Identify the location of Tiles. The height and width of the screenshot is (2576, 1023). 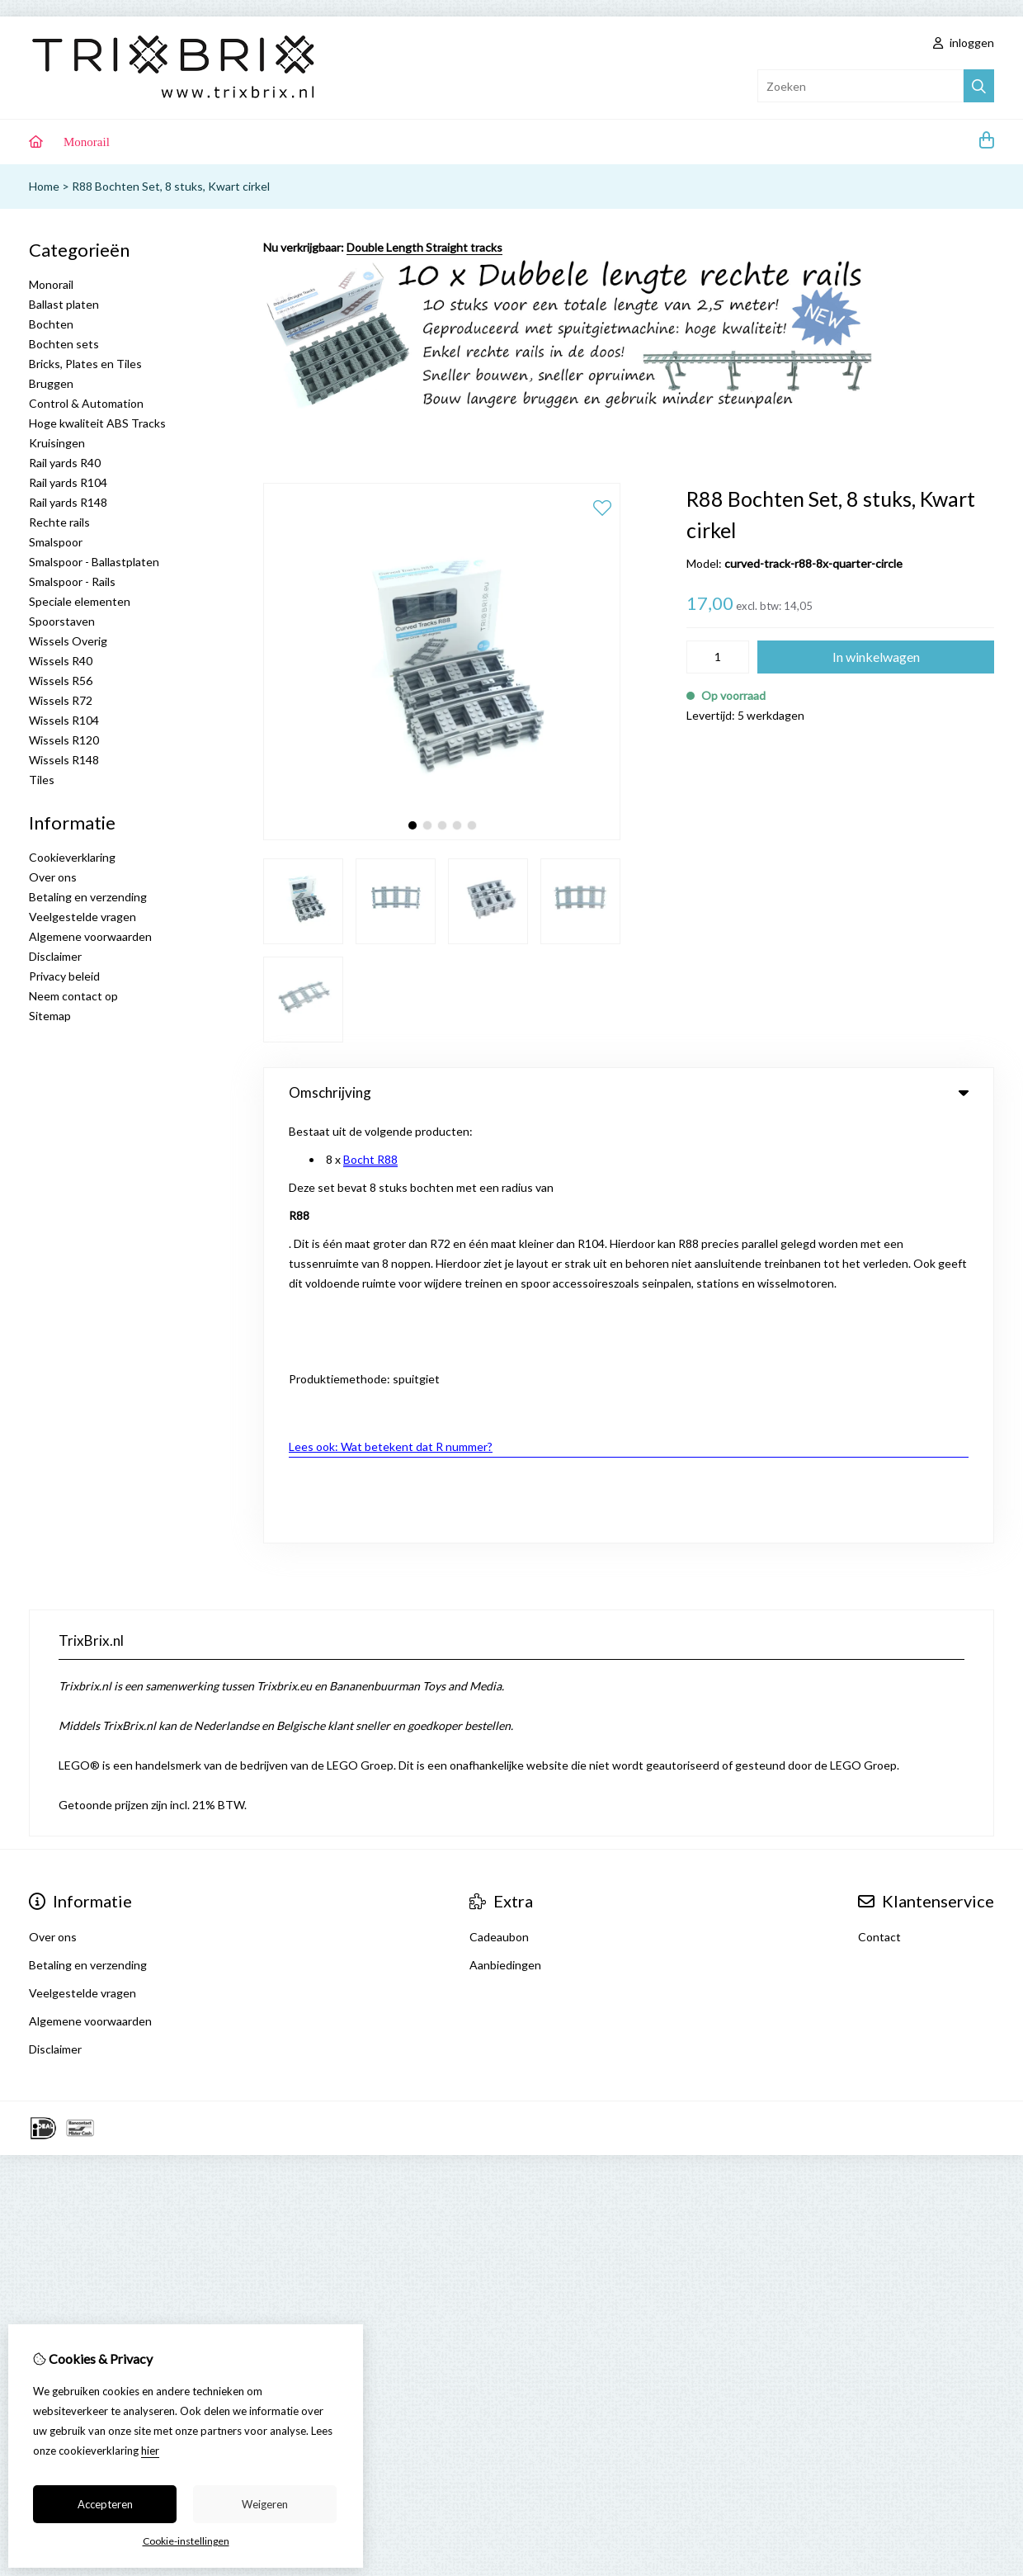
(41, 780).